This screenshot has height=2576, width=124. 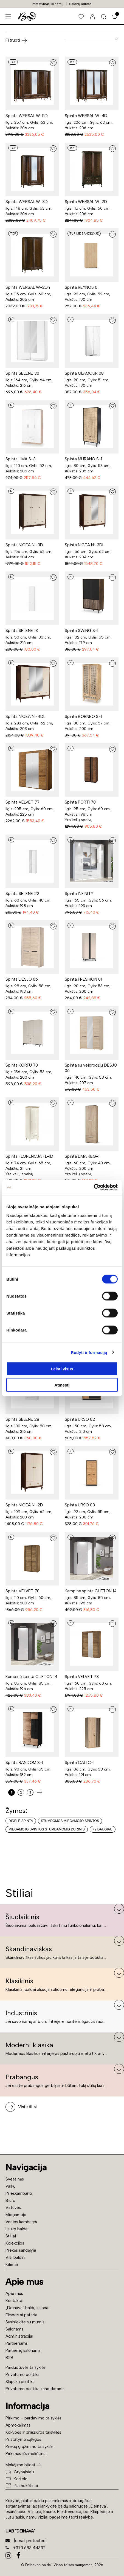 I want to click on Spinta NICEA NI-4DL, so click(x=25, y=716).